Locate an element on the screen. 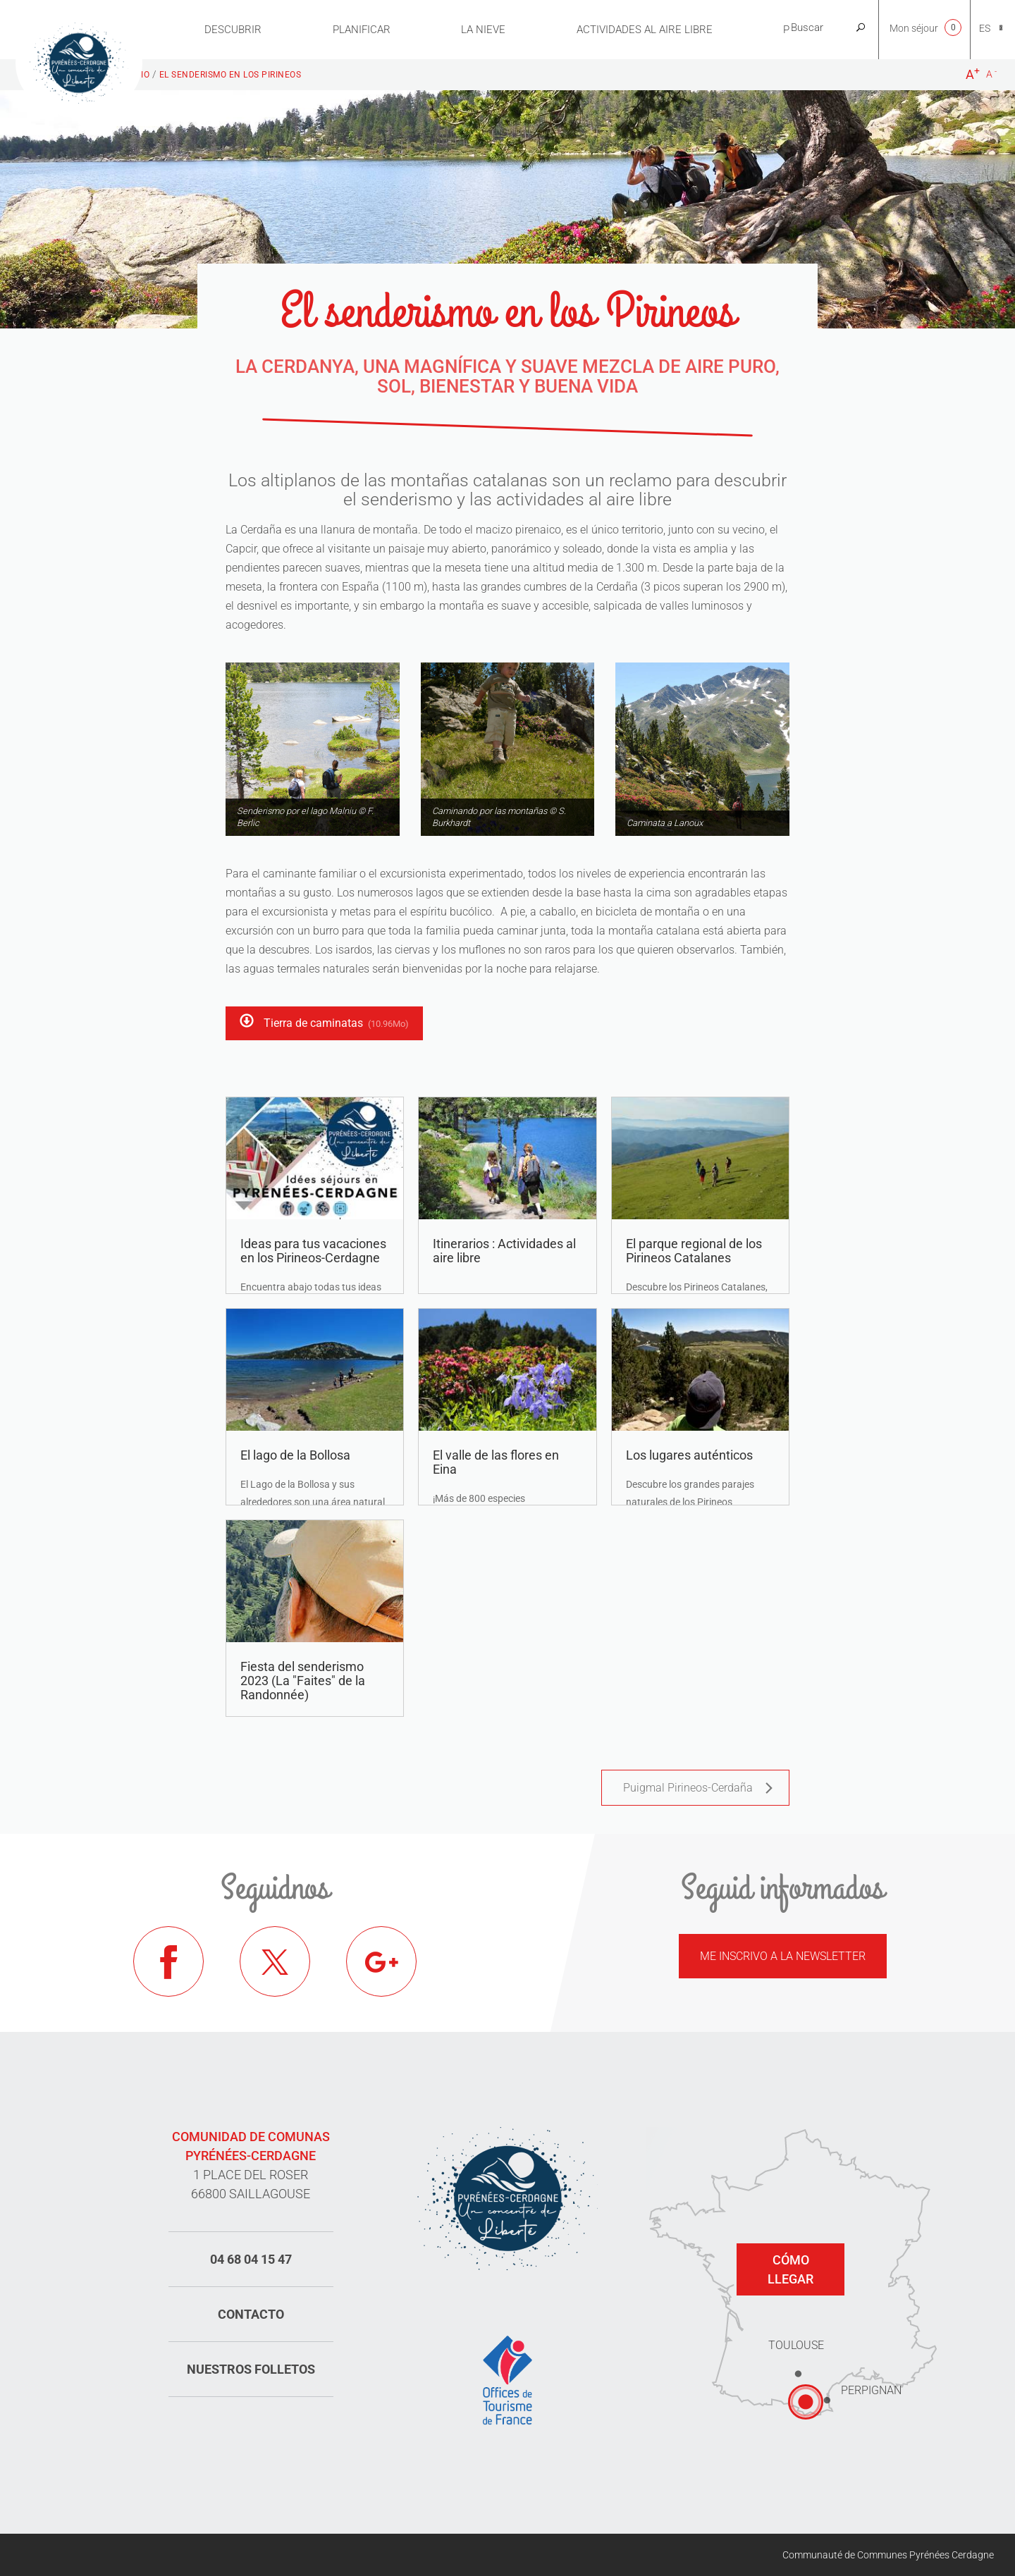 The image size is (1015, 2576). Facebook is located at coordinates (168, 1961).